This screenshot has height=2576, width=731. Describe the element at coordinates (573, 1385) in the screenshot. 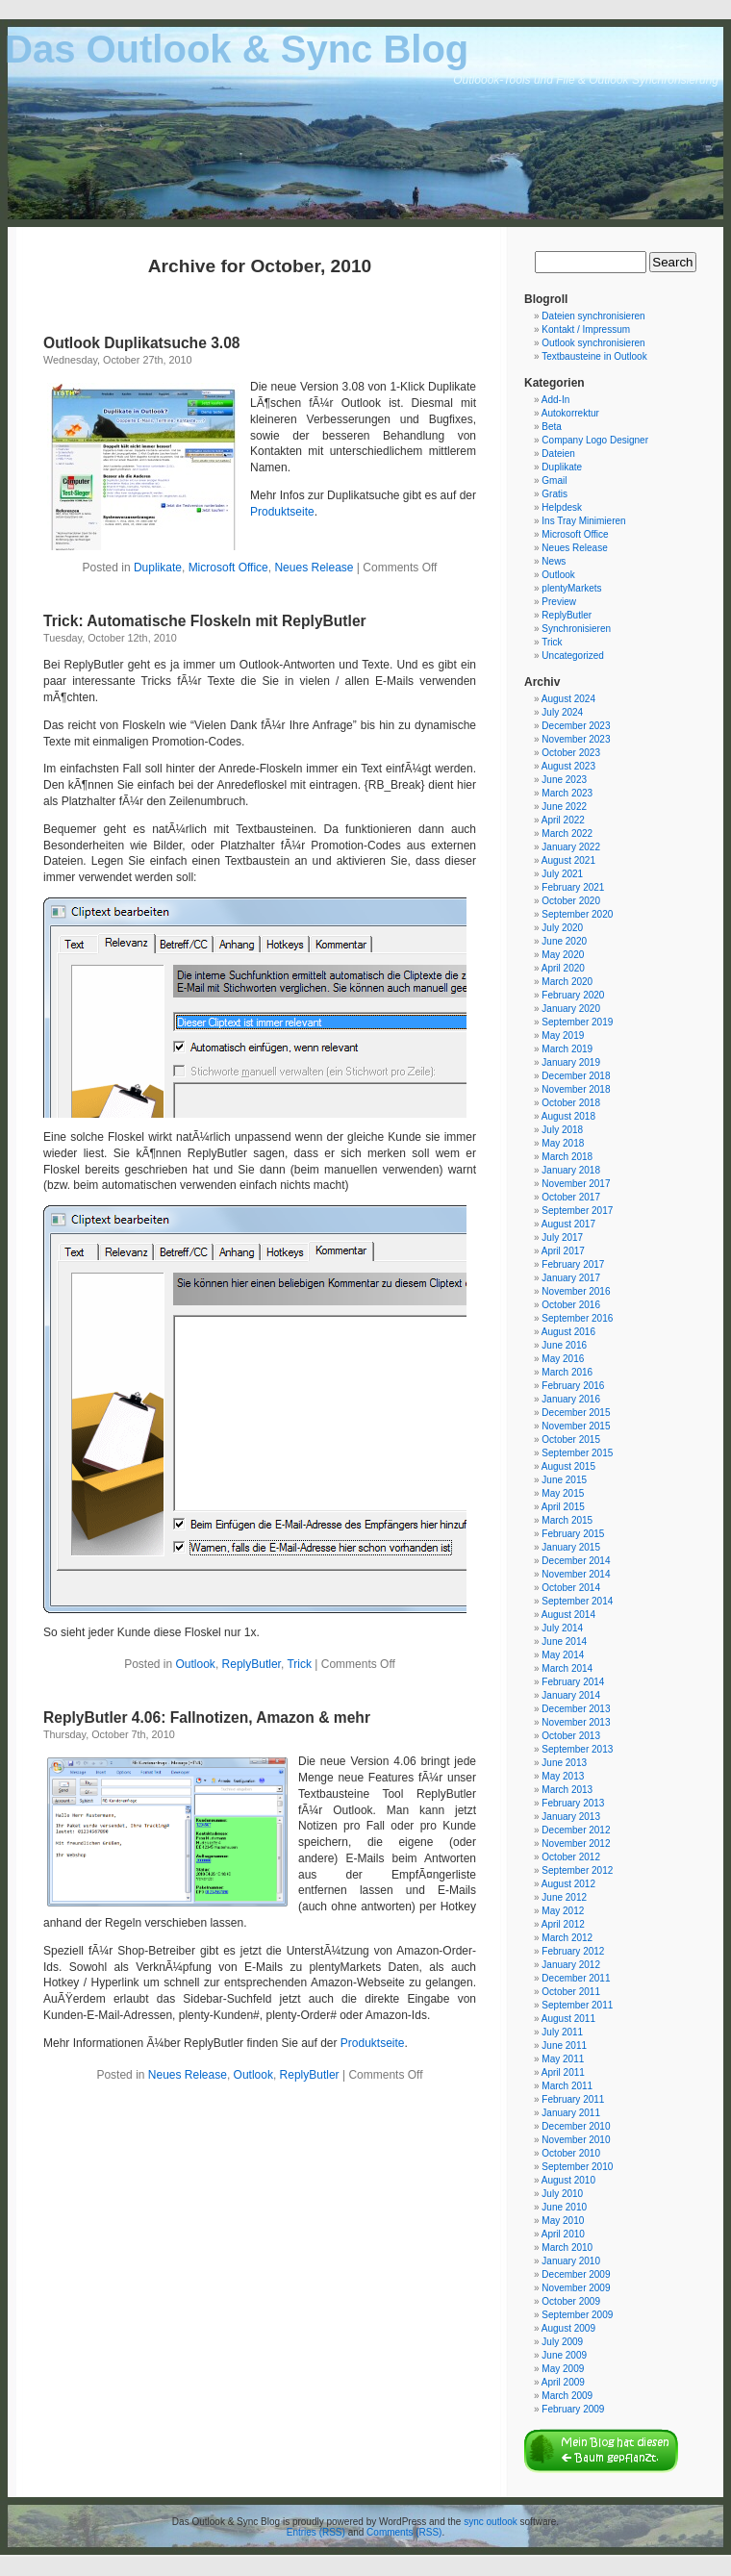

I see `February 2016` at that location.